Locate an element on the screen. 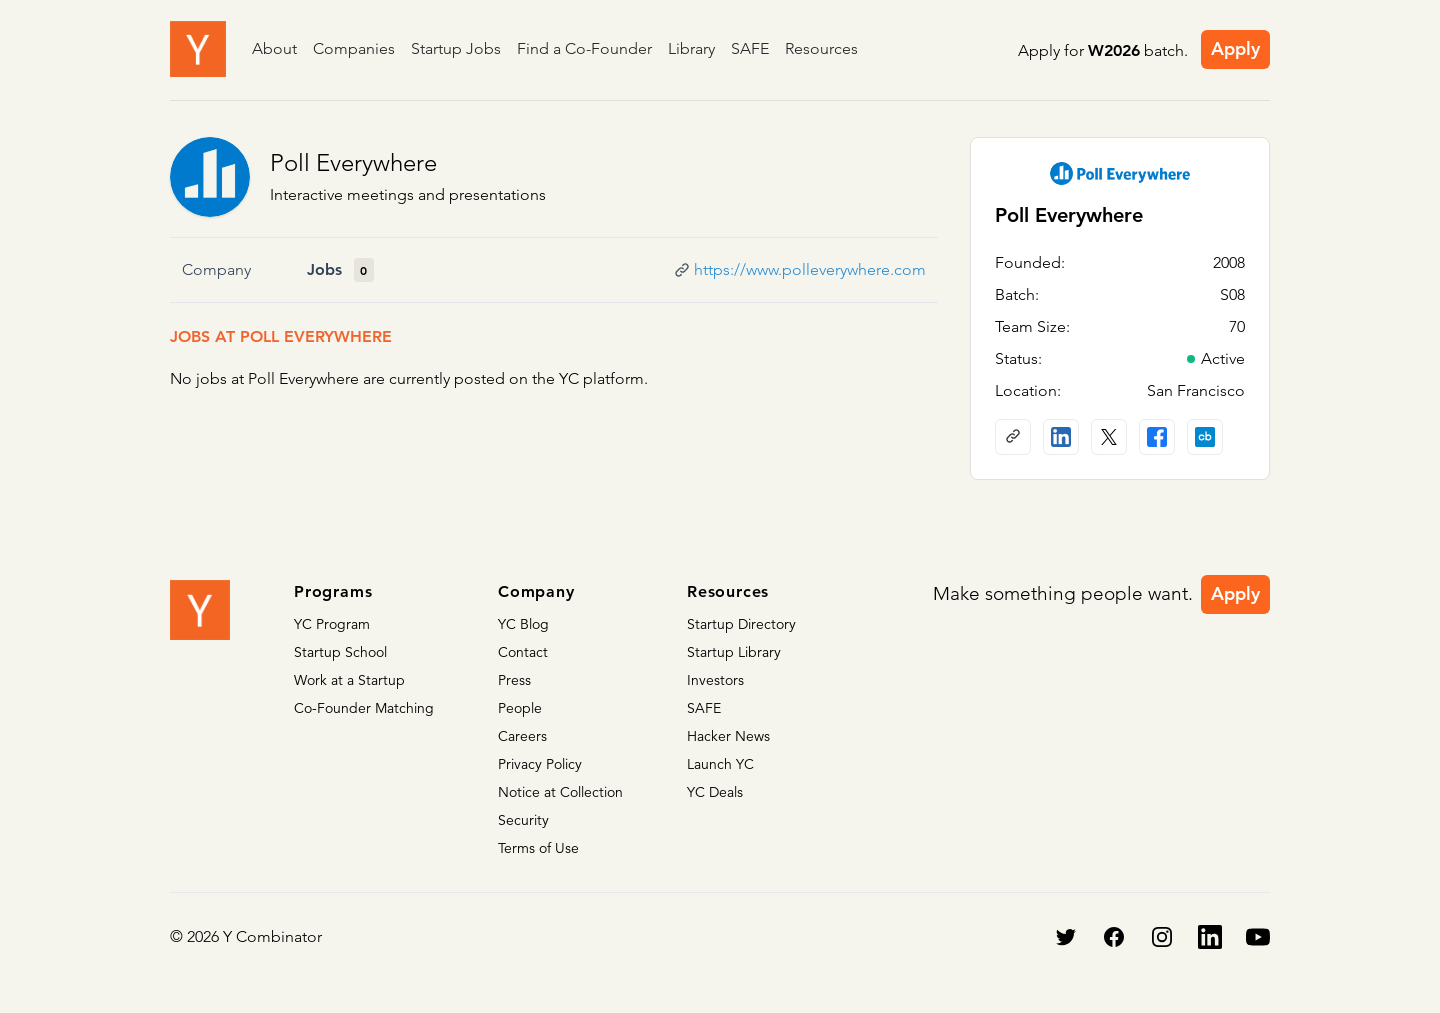  Launch YC is located at coordinates (720, 764).